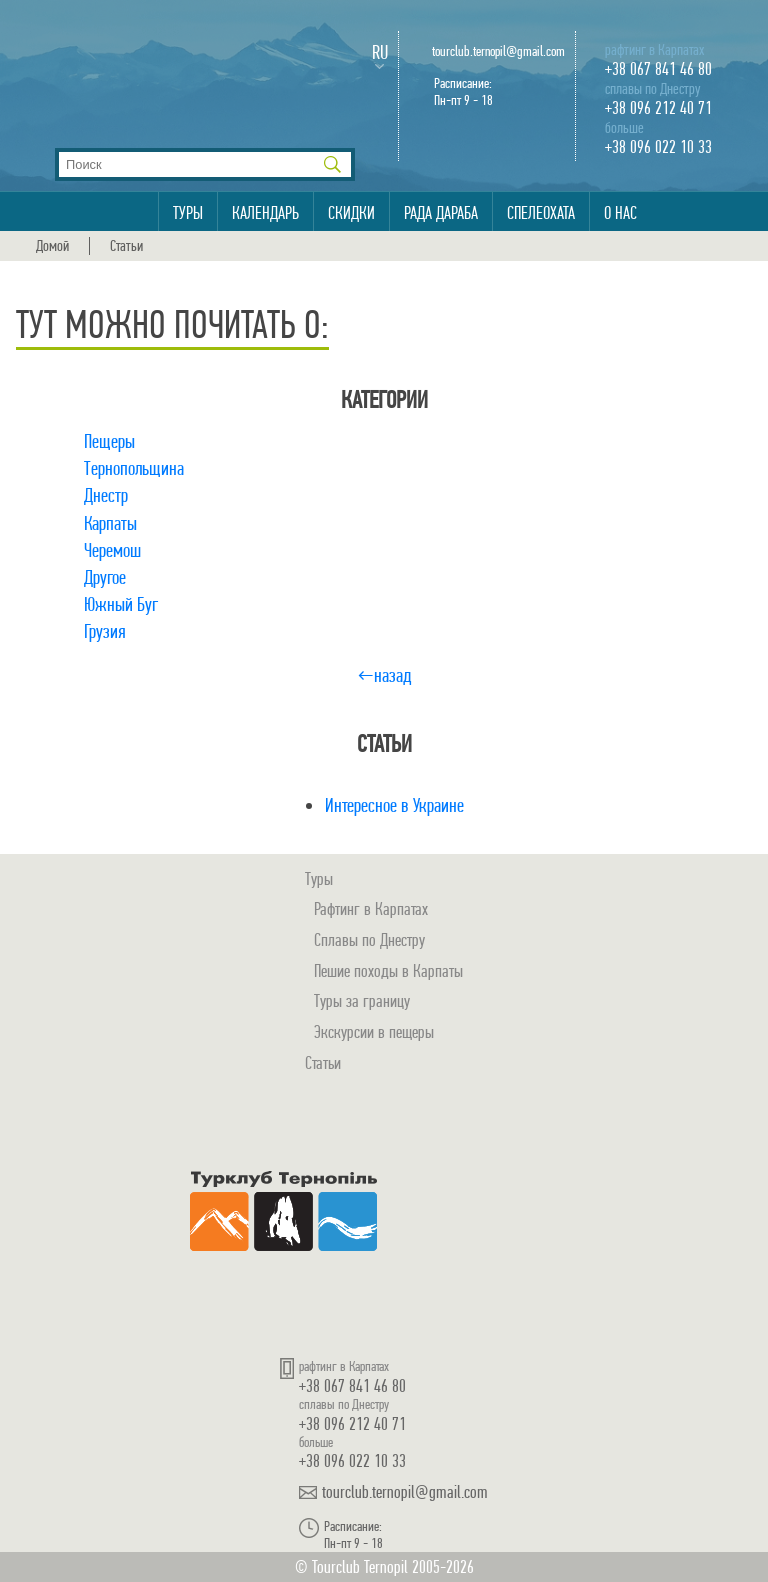  What do you see at coordinates (112, 550) in the screenshot?
I see `Черемош` at bounding box center [112, 550].